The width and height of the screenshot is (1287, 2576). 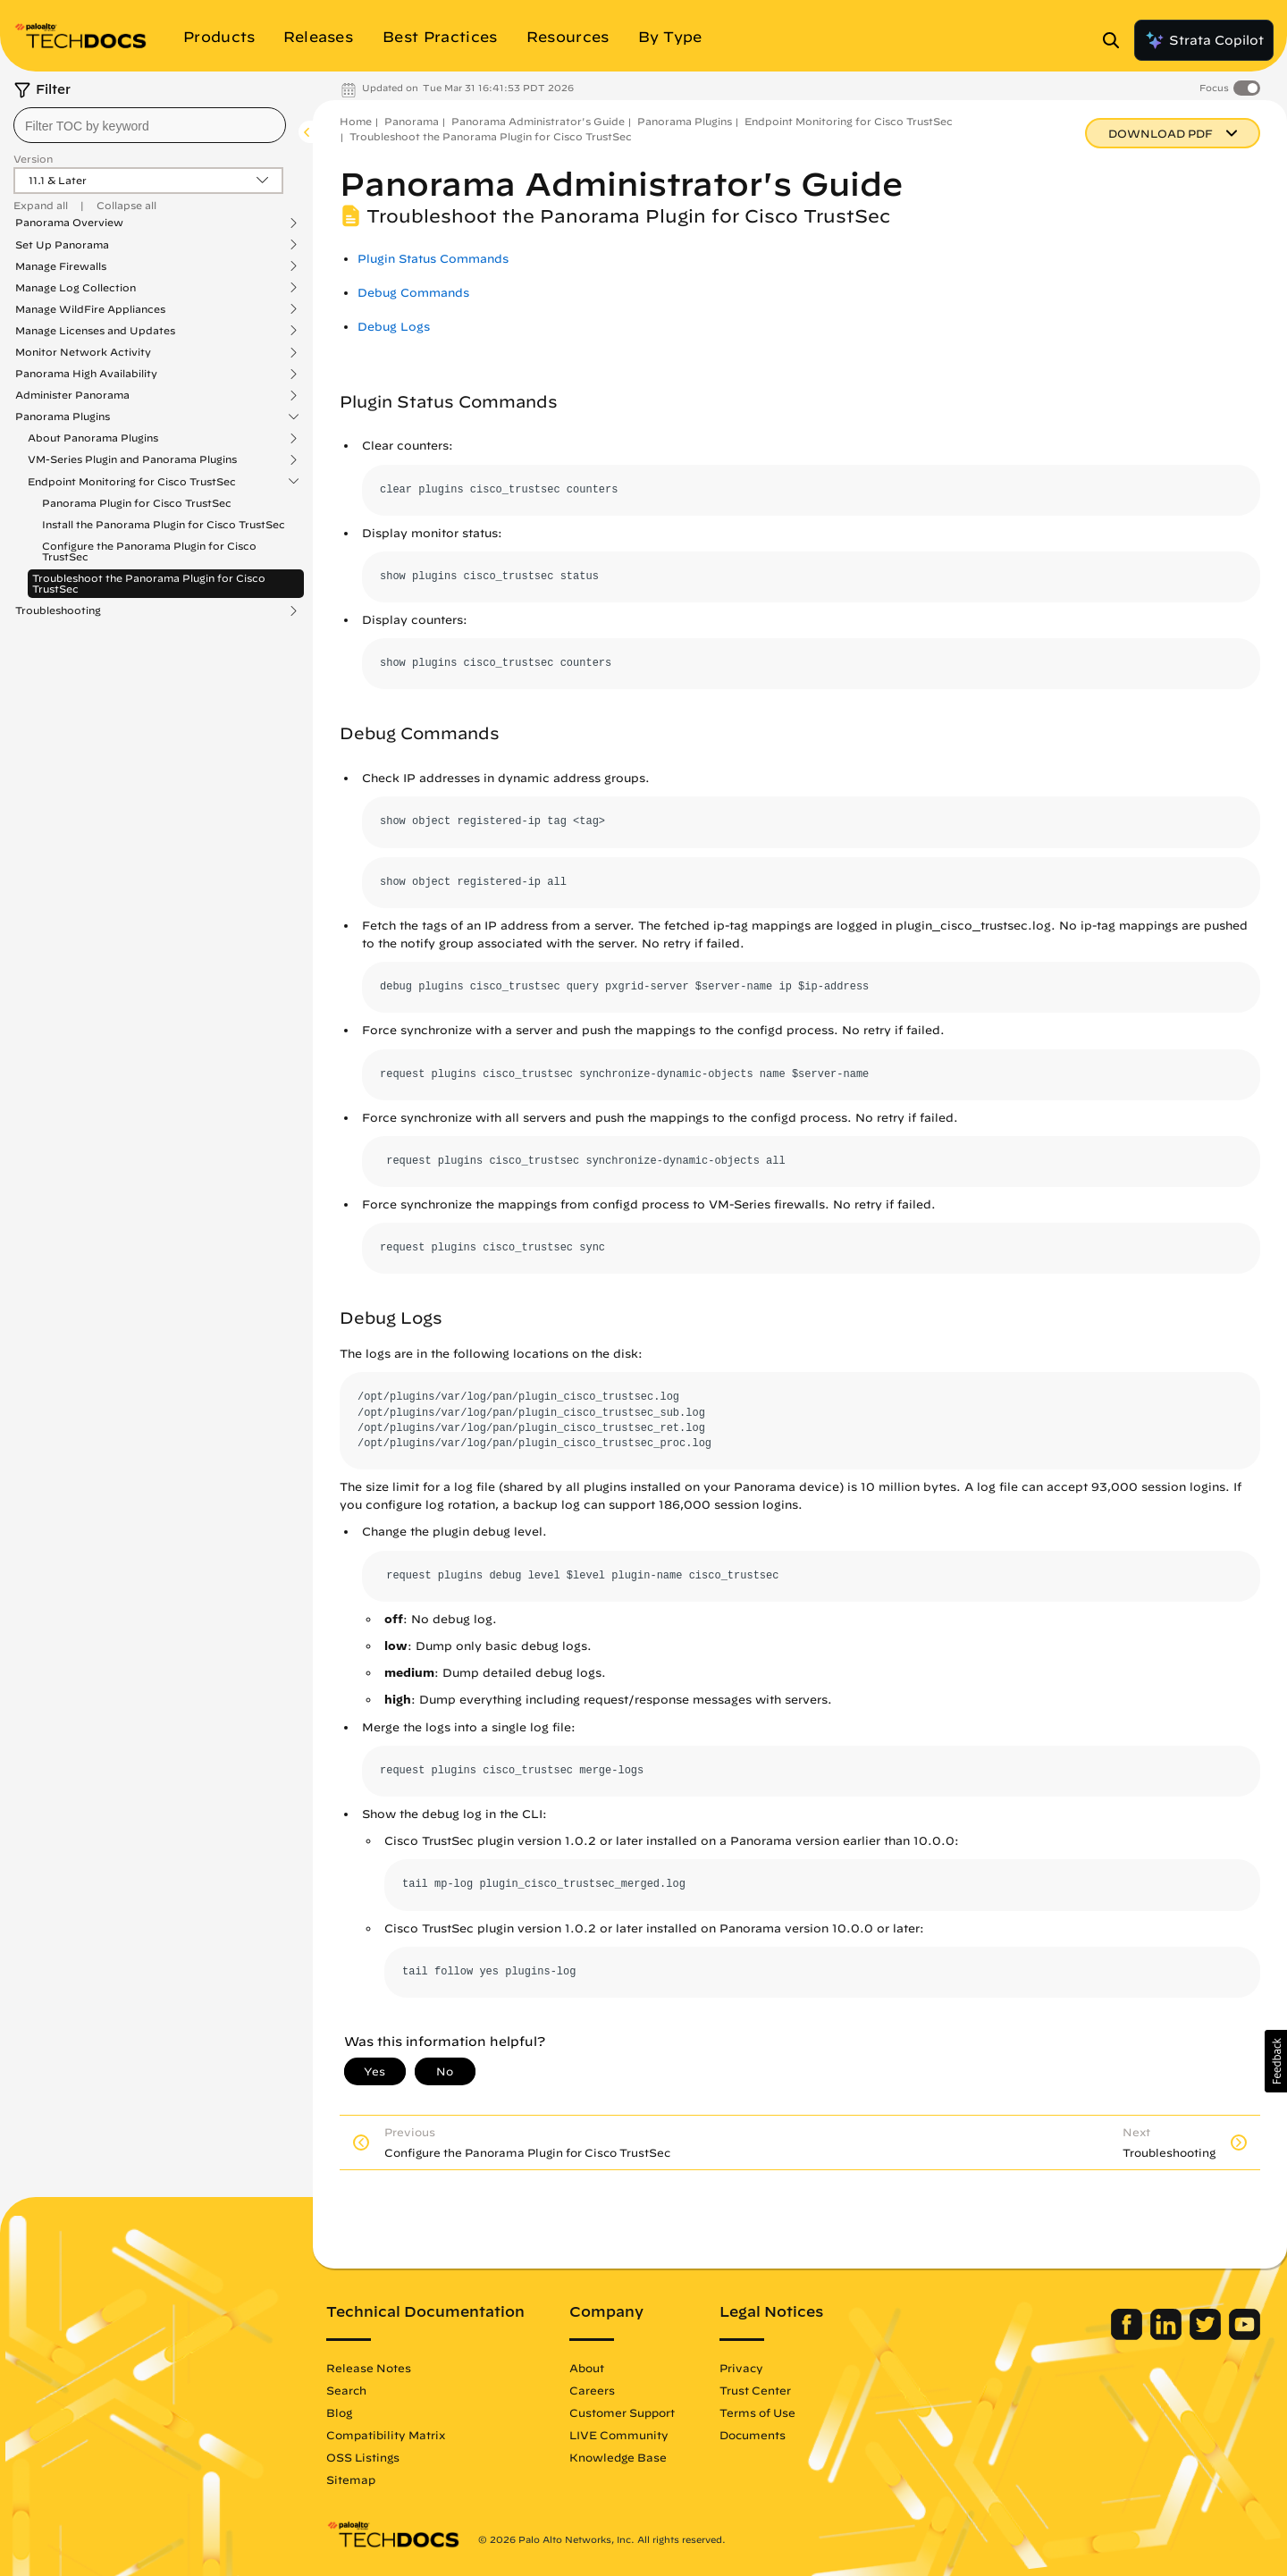 I want to click on Strata Copilot, so click(x=1204, y=40).